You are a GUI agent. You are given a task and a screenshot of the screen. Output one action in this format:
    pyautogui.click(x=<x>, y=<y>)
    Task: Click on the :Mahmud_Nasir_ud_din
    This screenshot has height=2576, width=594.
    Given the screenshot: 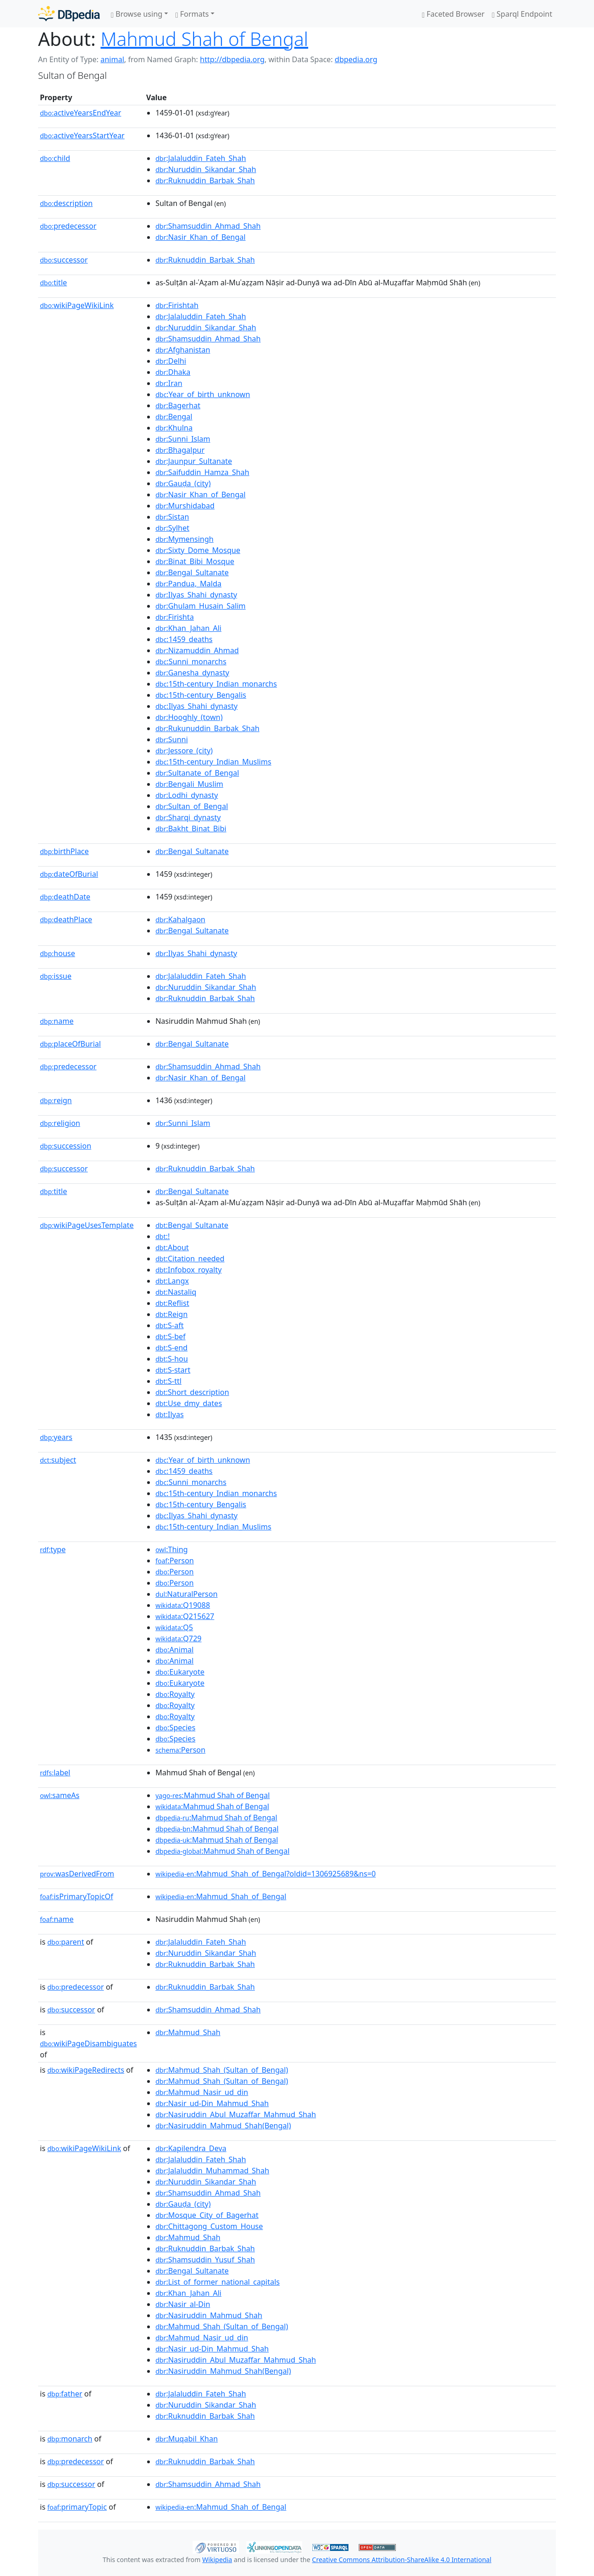 What is the action you would take?
    pyautogui.click(x=201, y=2092)
    